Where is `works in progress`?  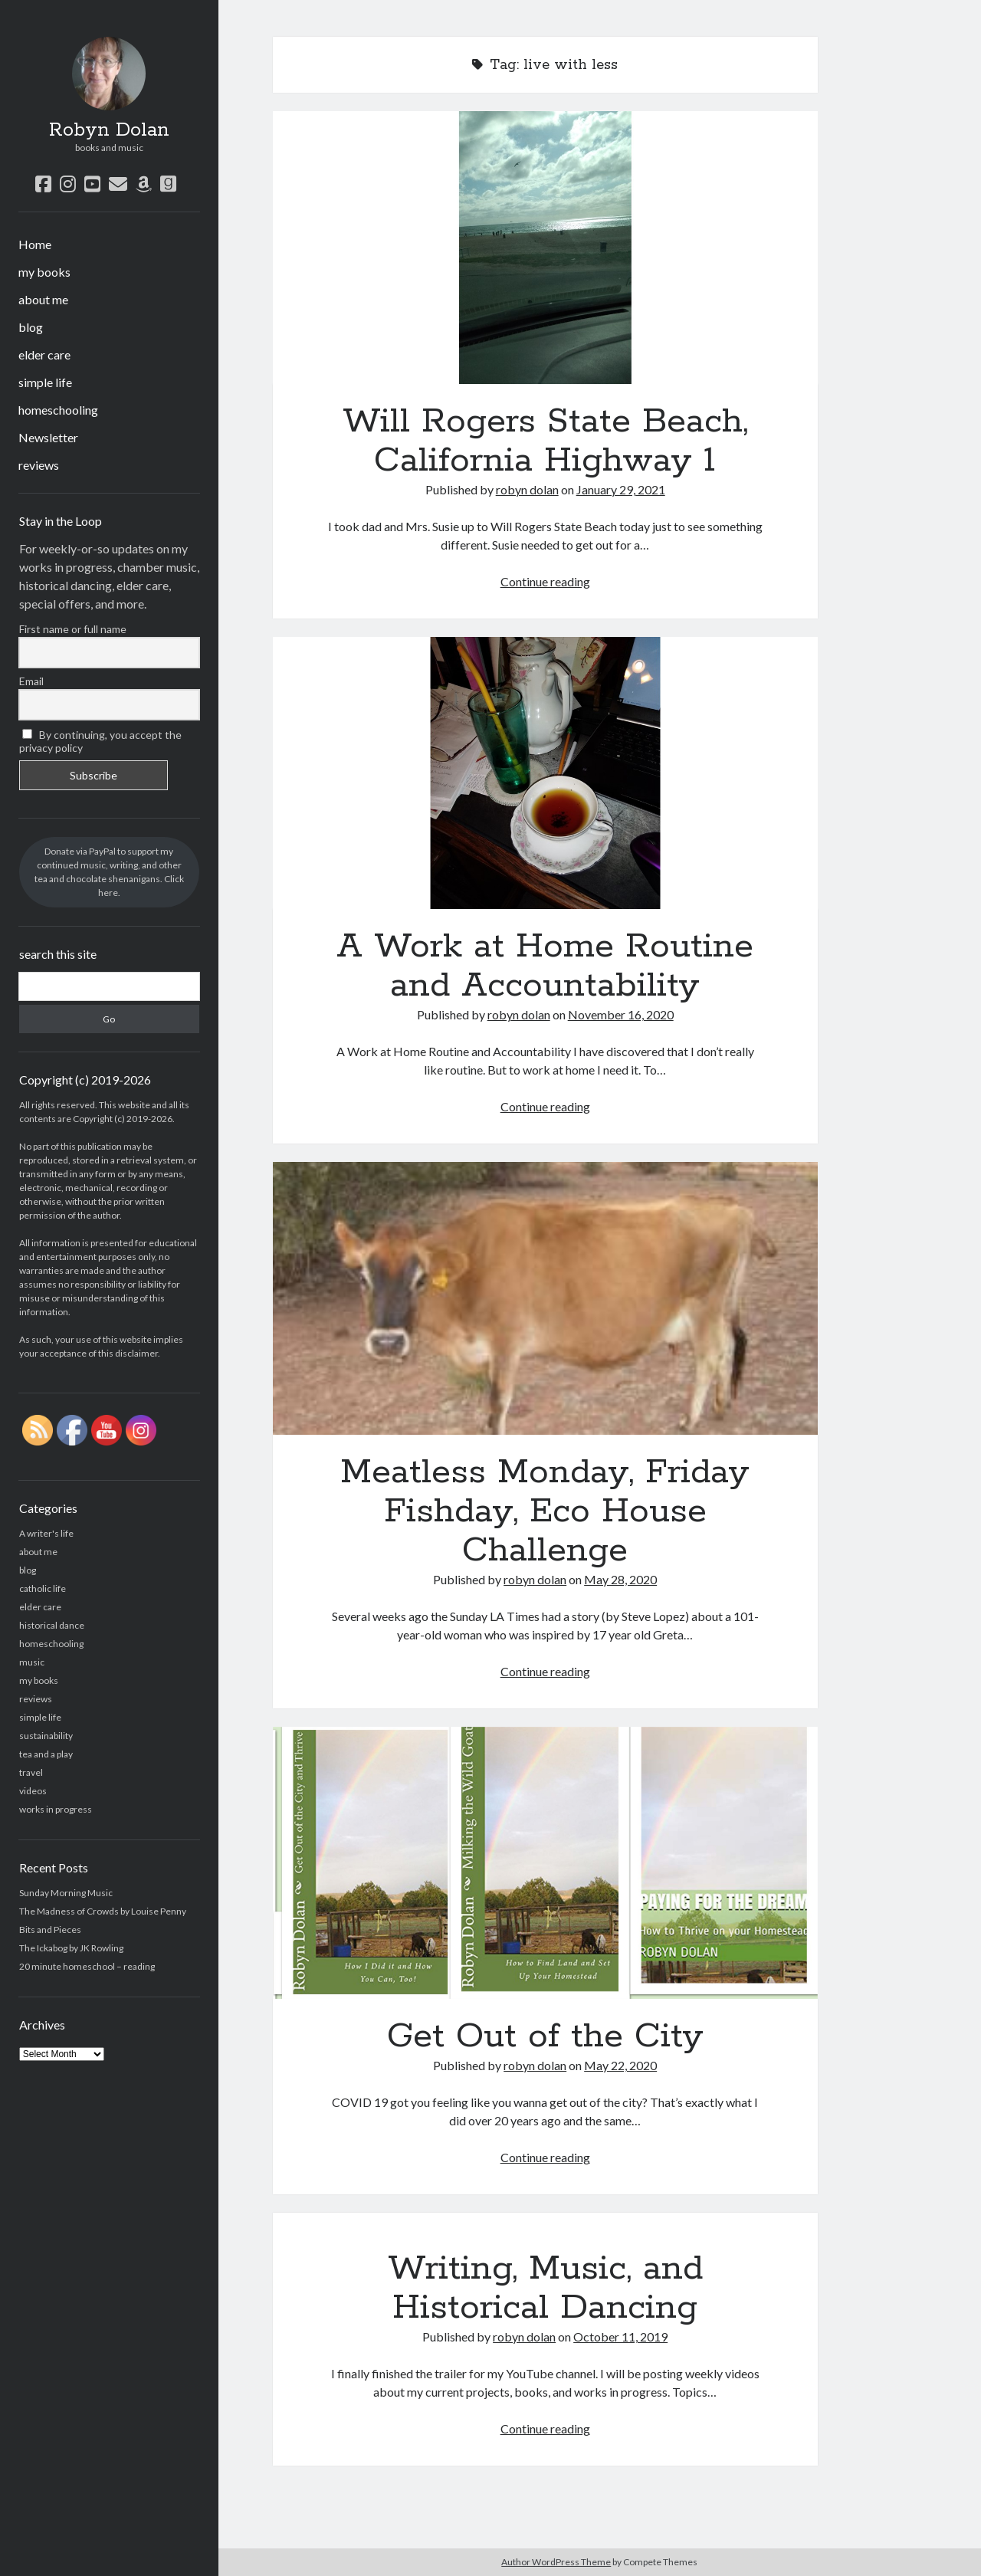
works in progress is located at coordinates (55, 1809).